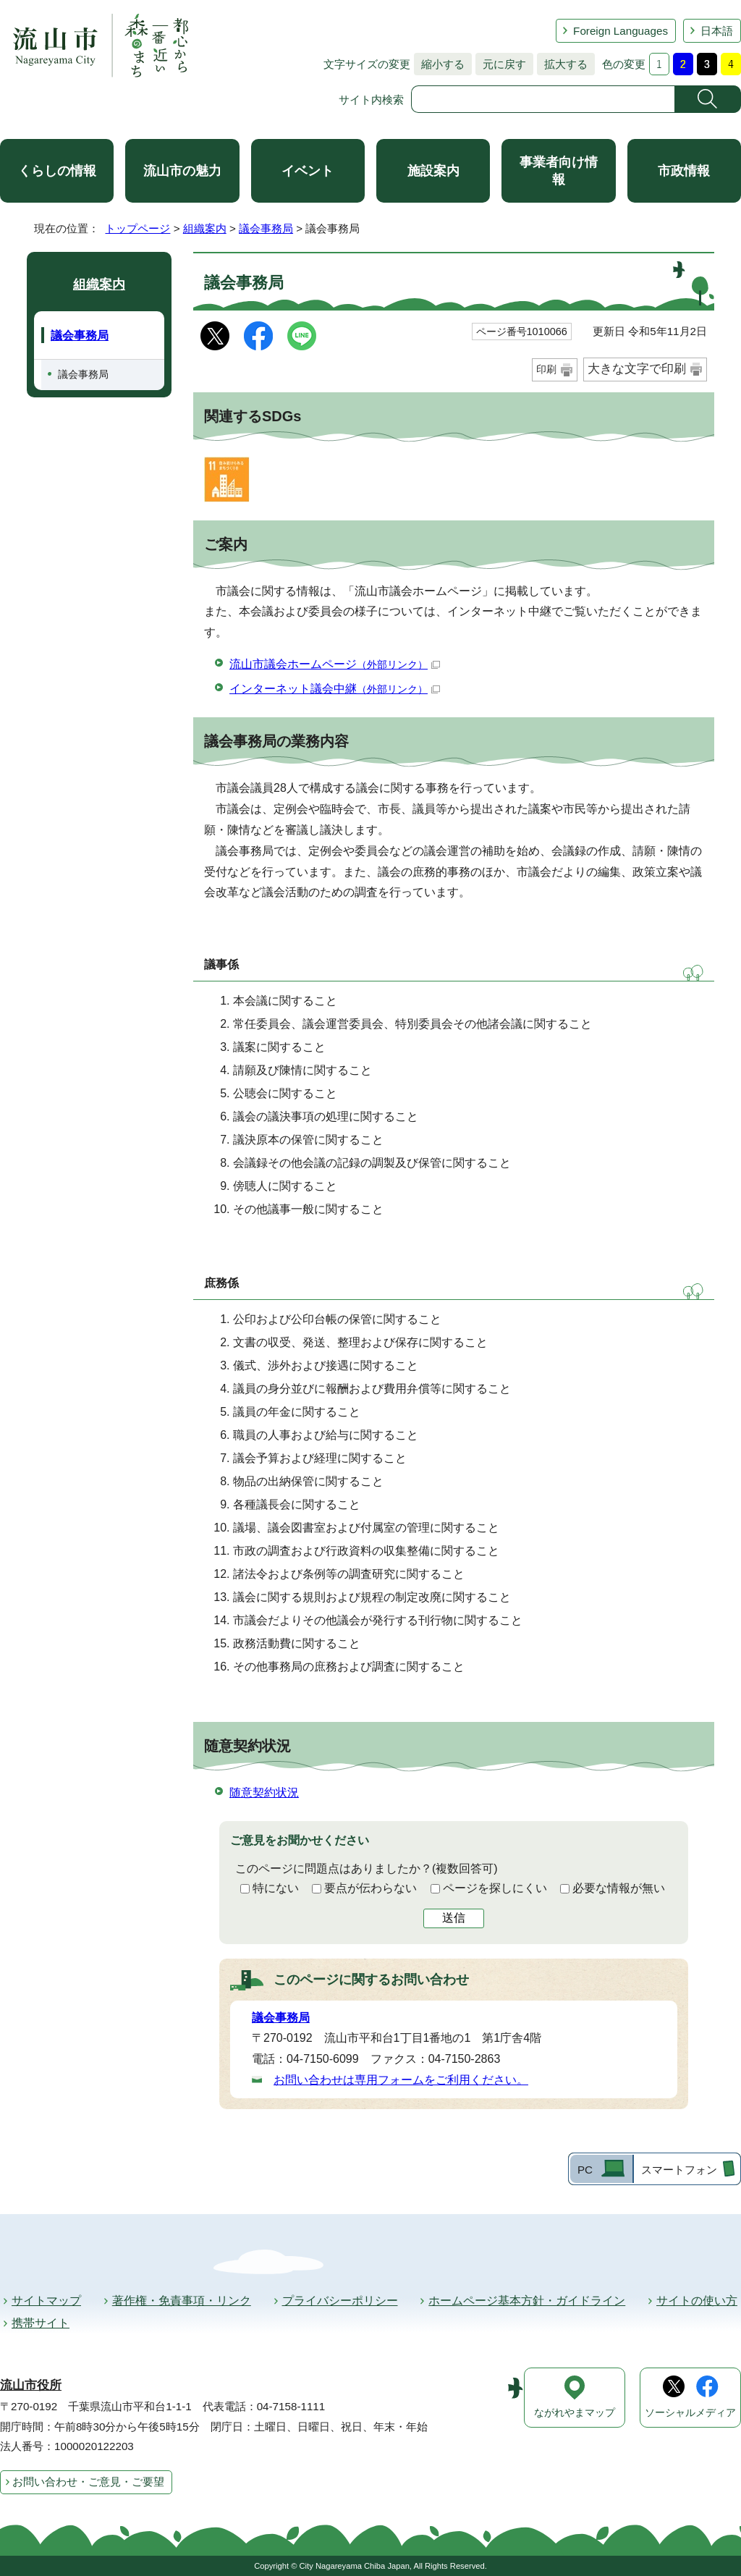 Image resolution: width=741 pixels, height=2576 pixels. I want to click on サイトマップ, so click(46, 2300).